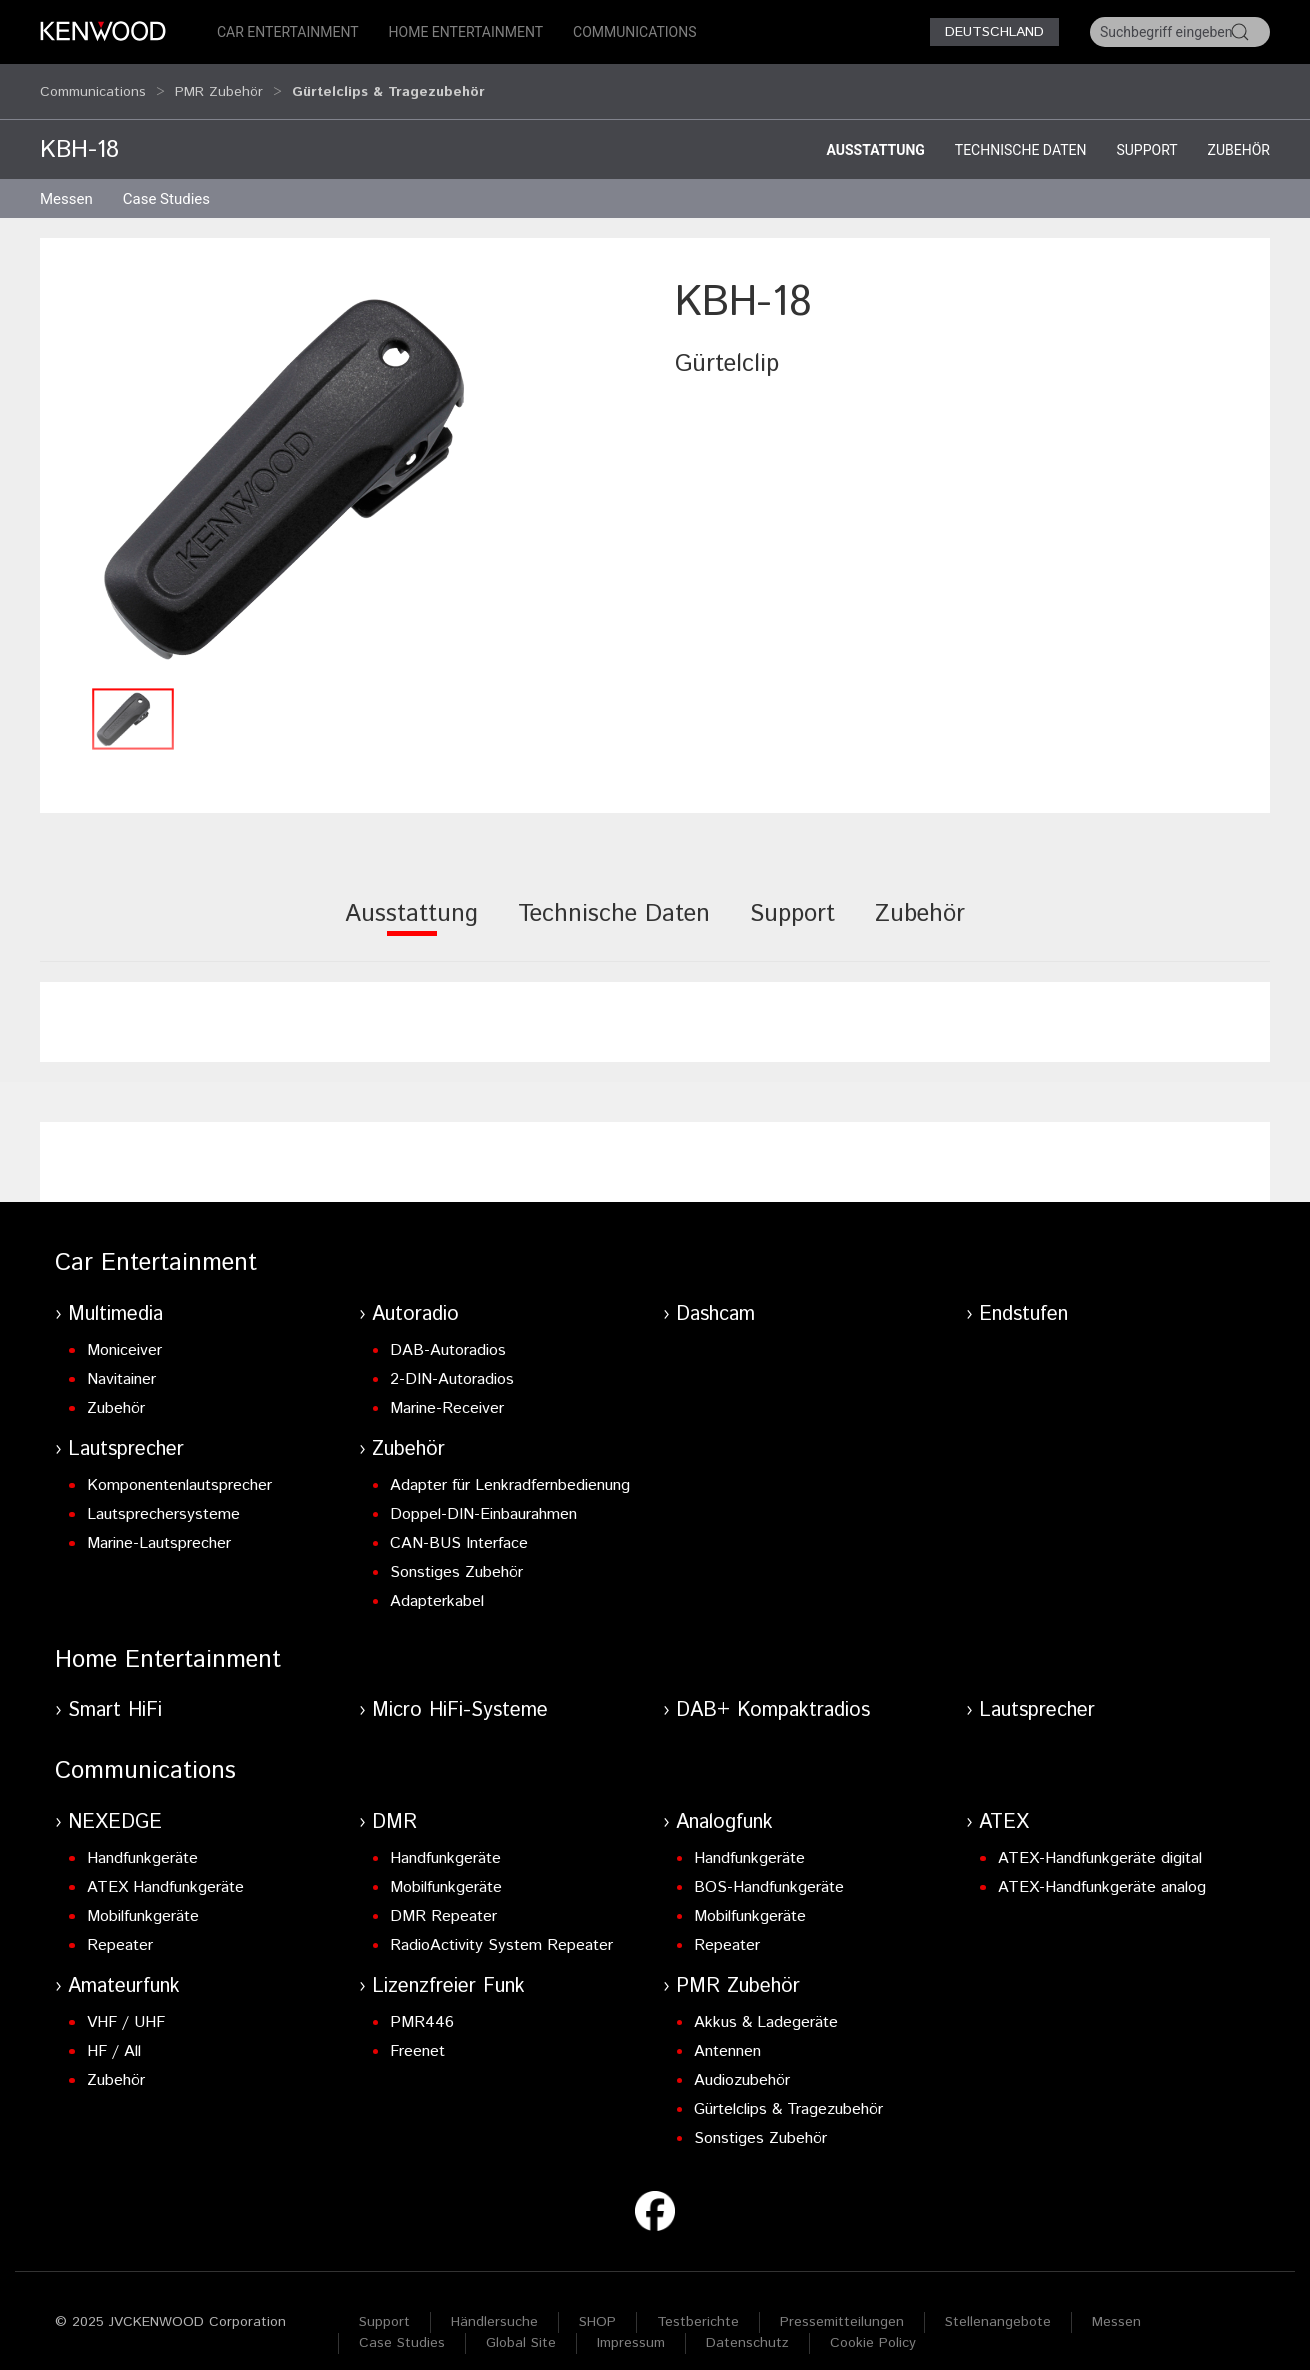 The height and width of the screenshot is (2370, 1310). Describe the element at coordinates (521, 2324) in the screenshot. I see `Global Site` at that location.